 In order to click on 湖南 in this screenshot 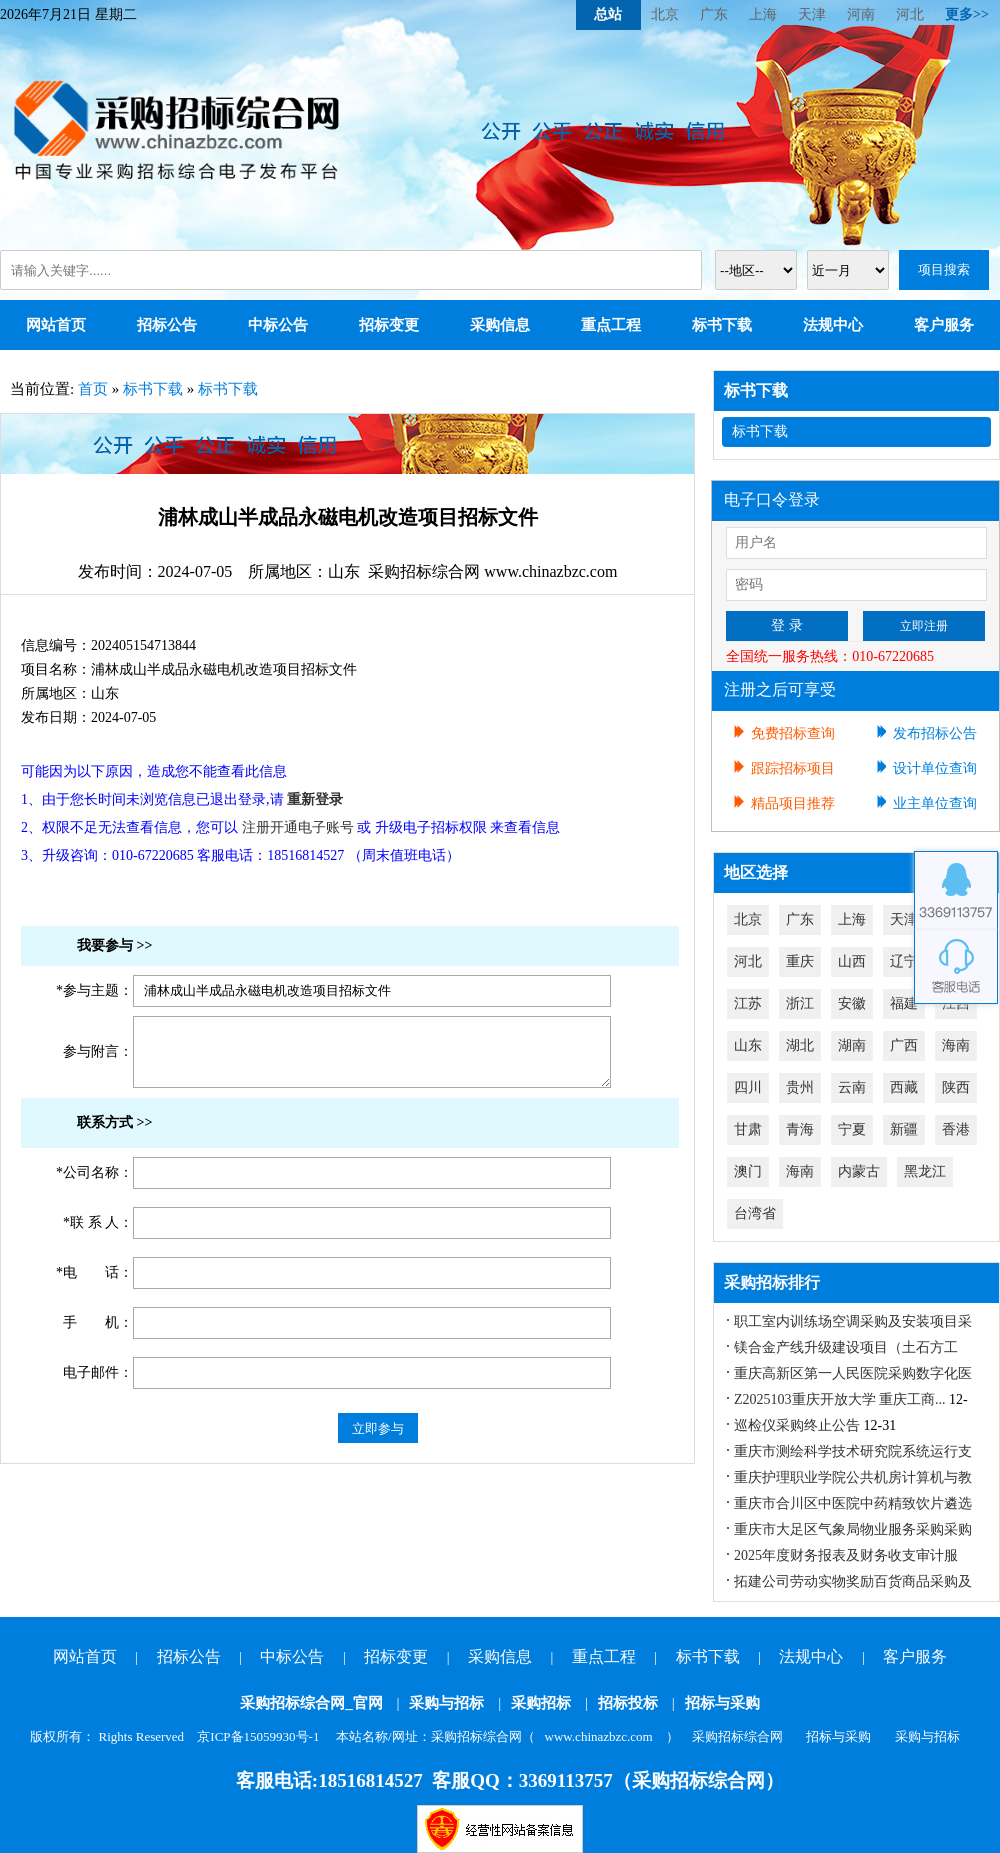, I will do `click(852, 1045)`.